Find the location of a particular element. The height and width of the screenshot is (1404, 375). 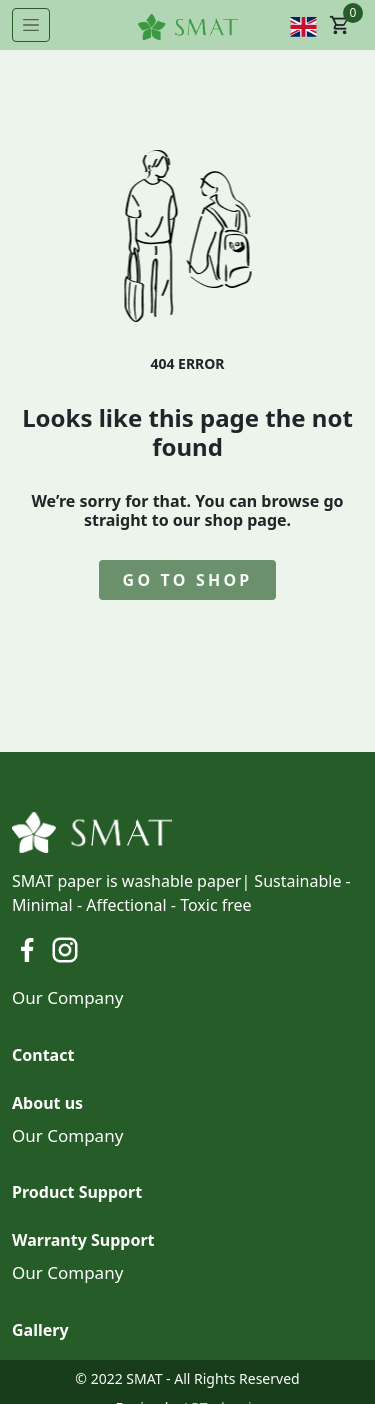

Gallery is located at coordinates (40, 1330).